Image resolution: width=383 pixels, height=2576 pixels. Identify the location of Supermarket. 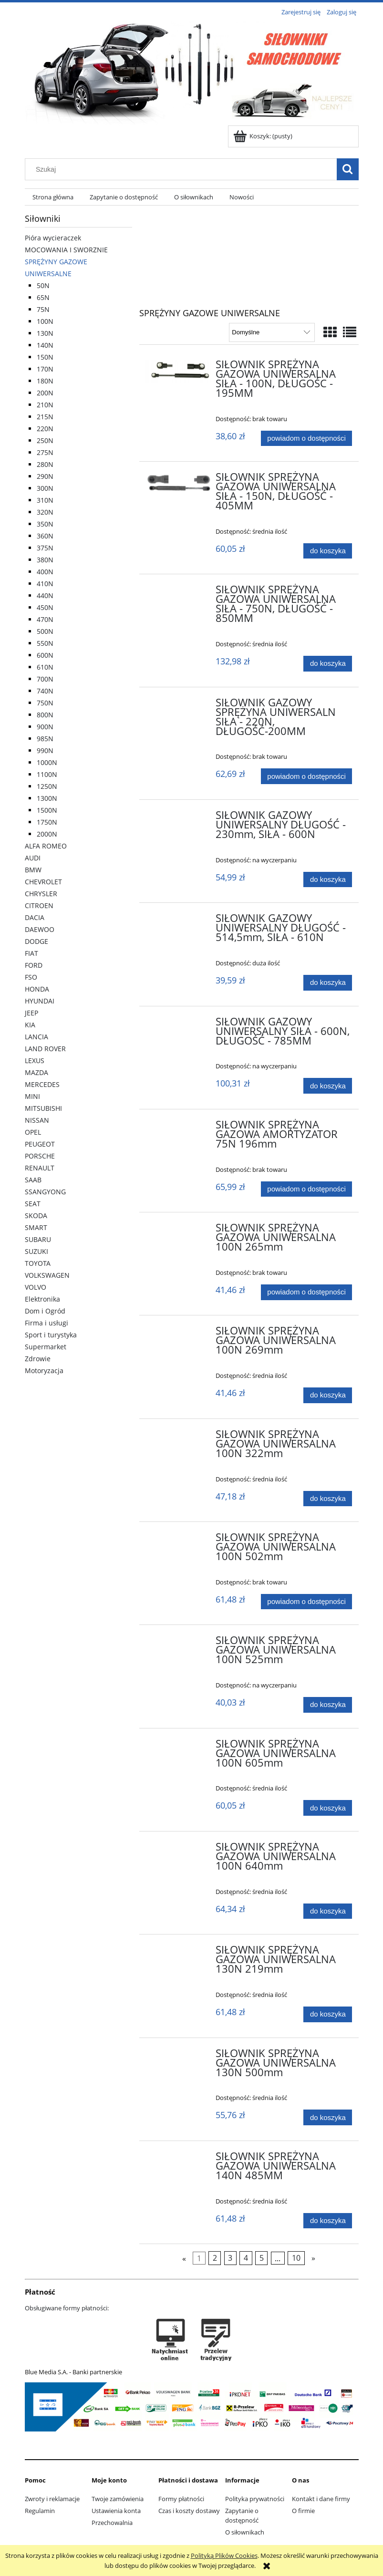
(45, 1346).